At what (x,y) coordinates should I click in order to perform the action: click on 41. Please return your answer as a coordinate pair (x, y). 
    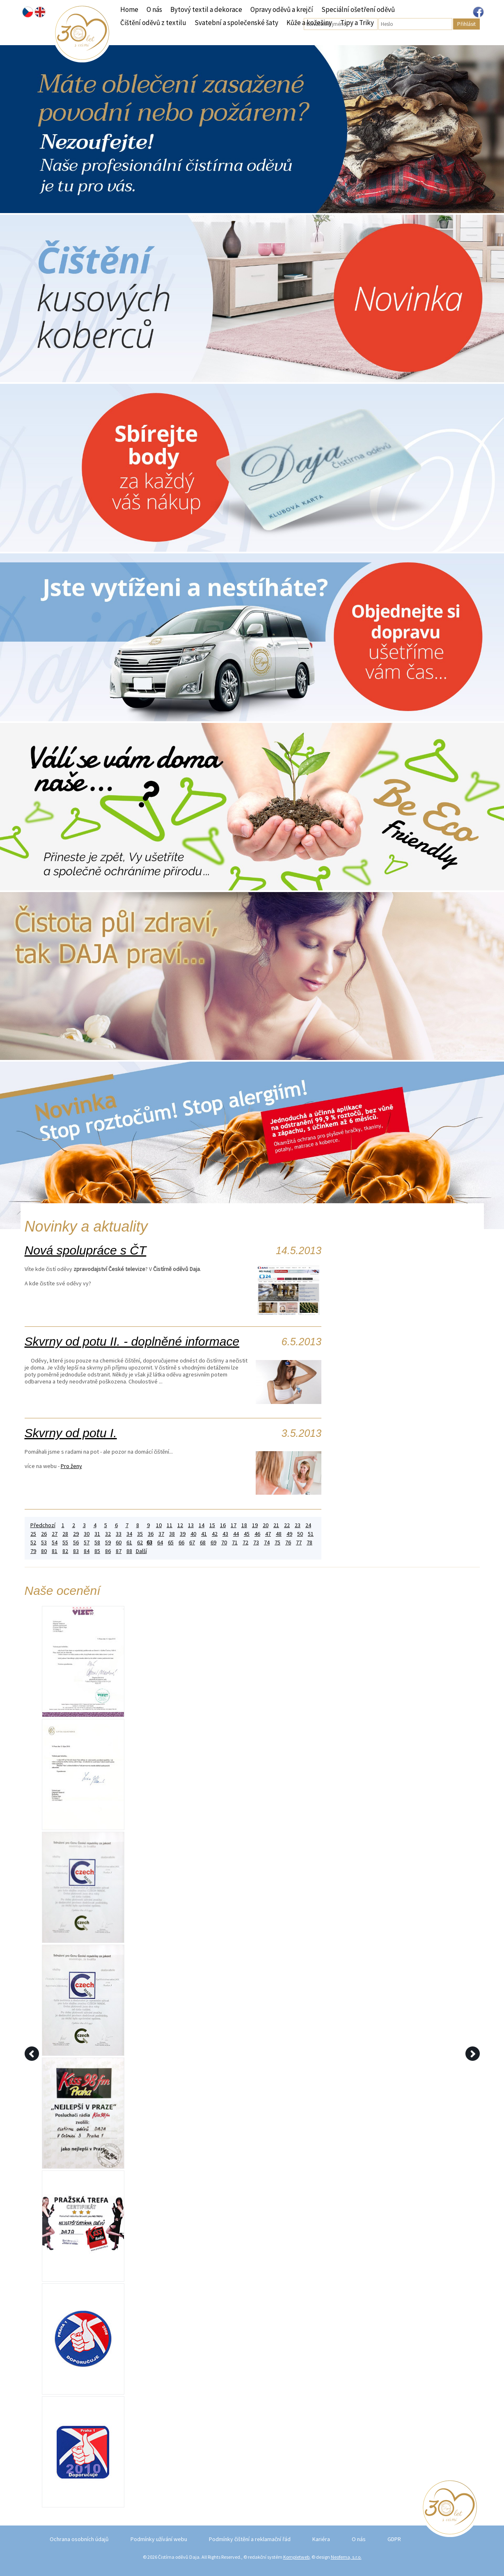
    Looking at the image, I should click on (204, 1533).